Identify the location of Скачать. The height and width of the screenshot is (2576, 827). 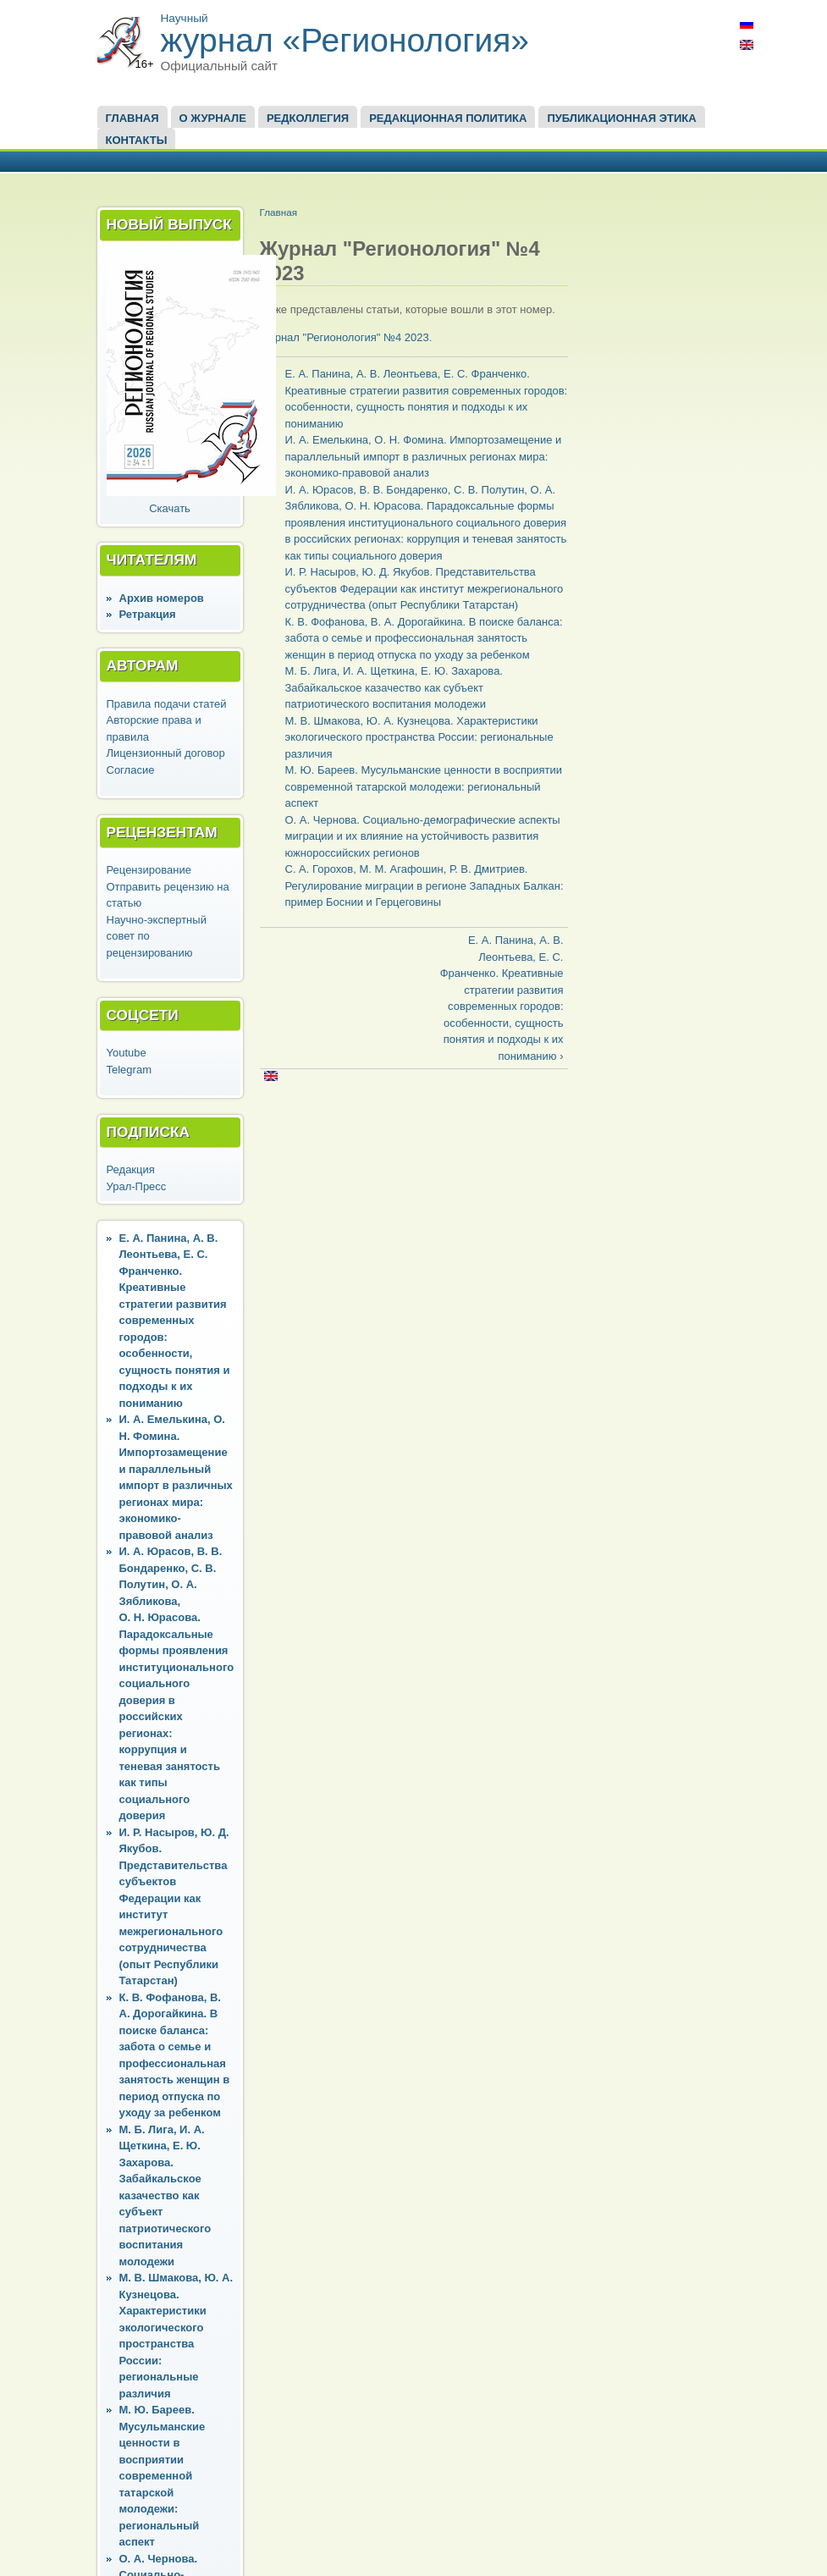
(169, 508).